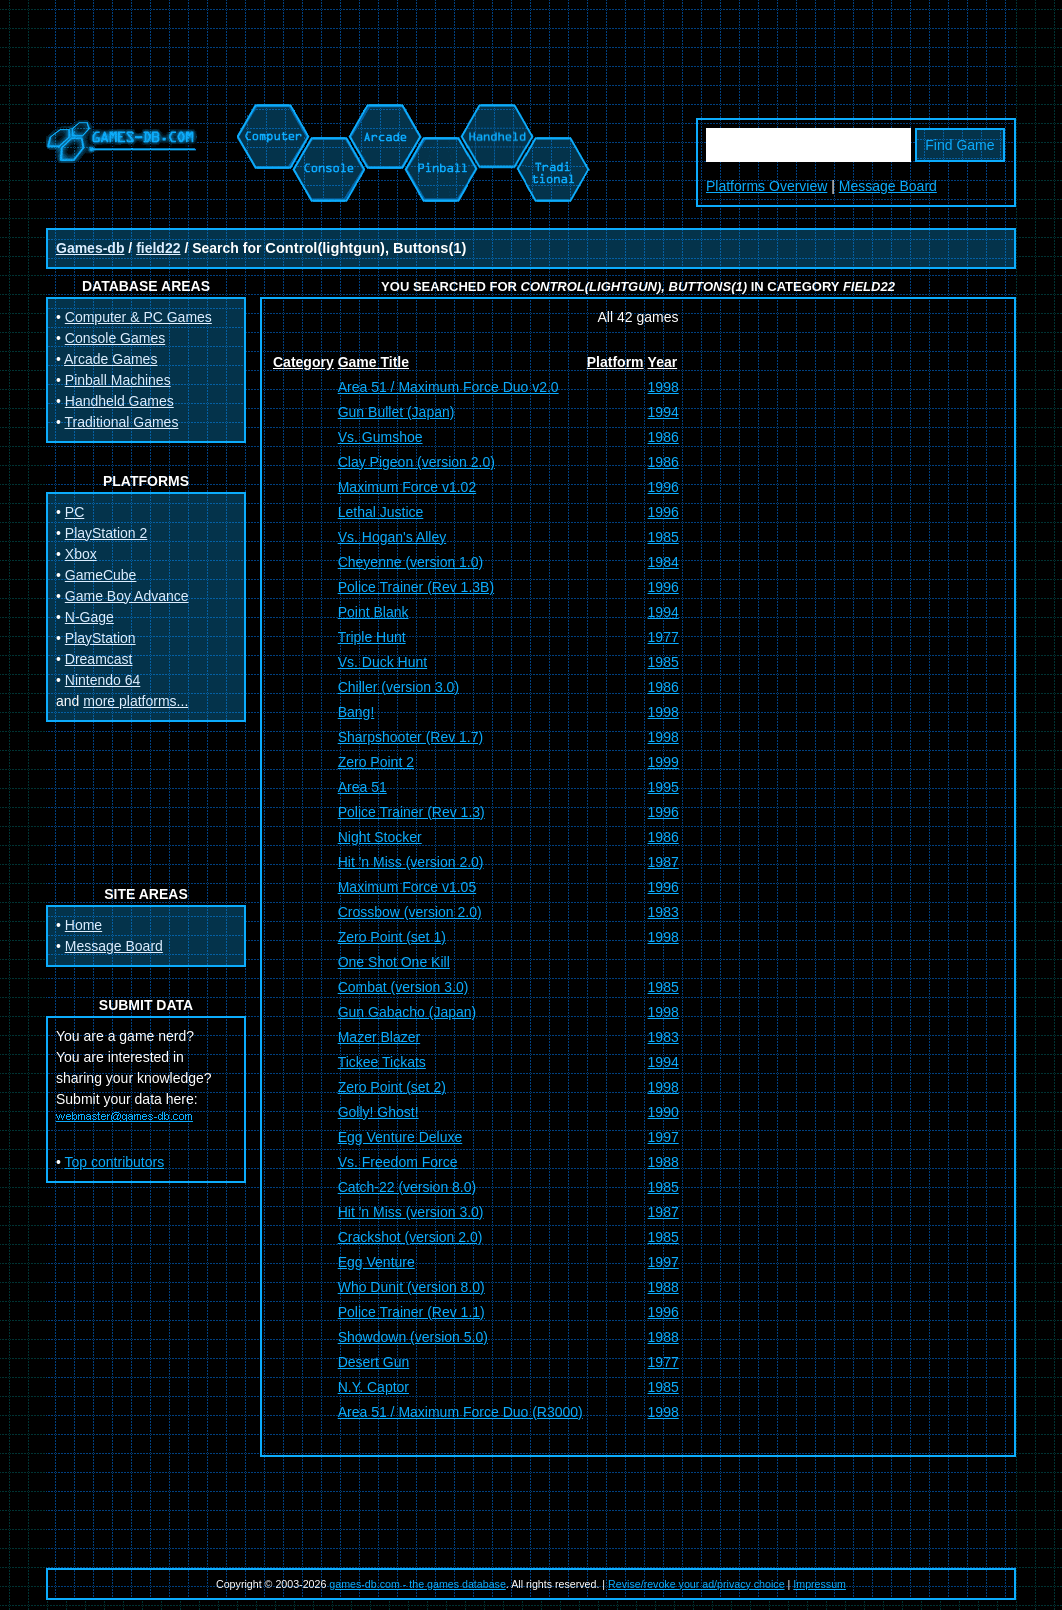 This screenshot has width=1062, height=1610. What do you see at coordinates (407, 887) in the screenshot?
I see `Maximum Force v1.05` at bounding box center [407, 887].